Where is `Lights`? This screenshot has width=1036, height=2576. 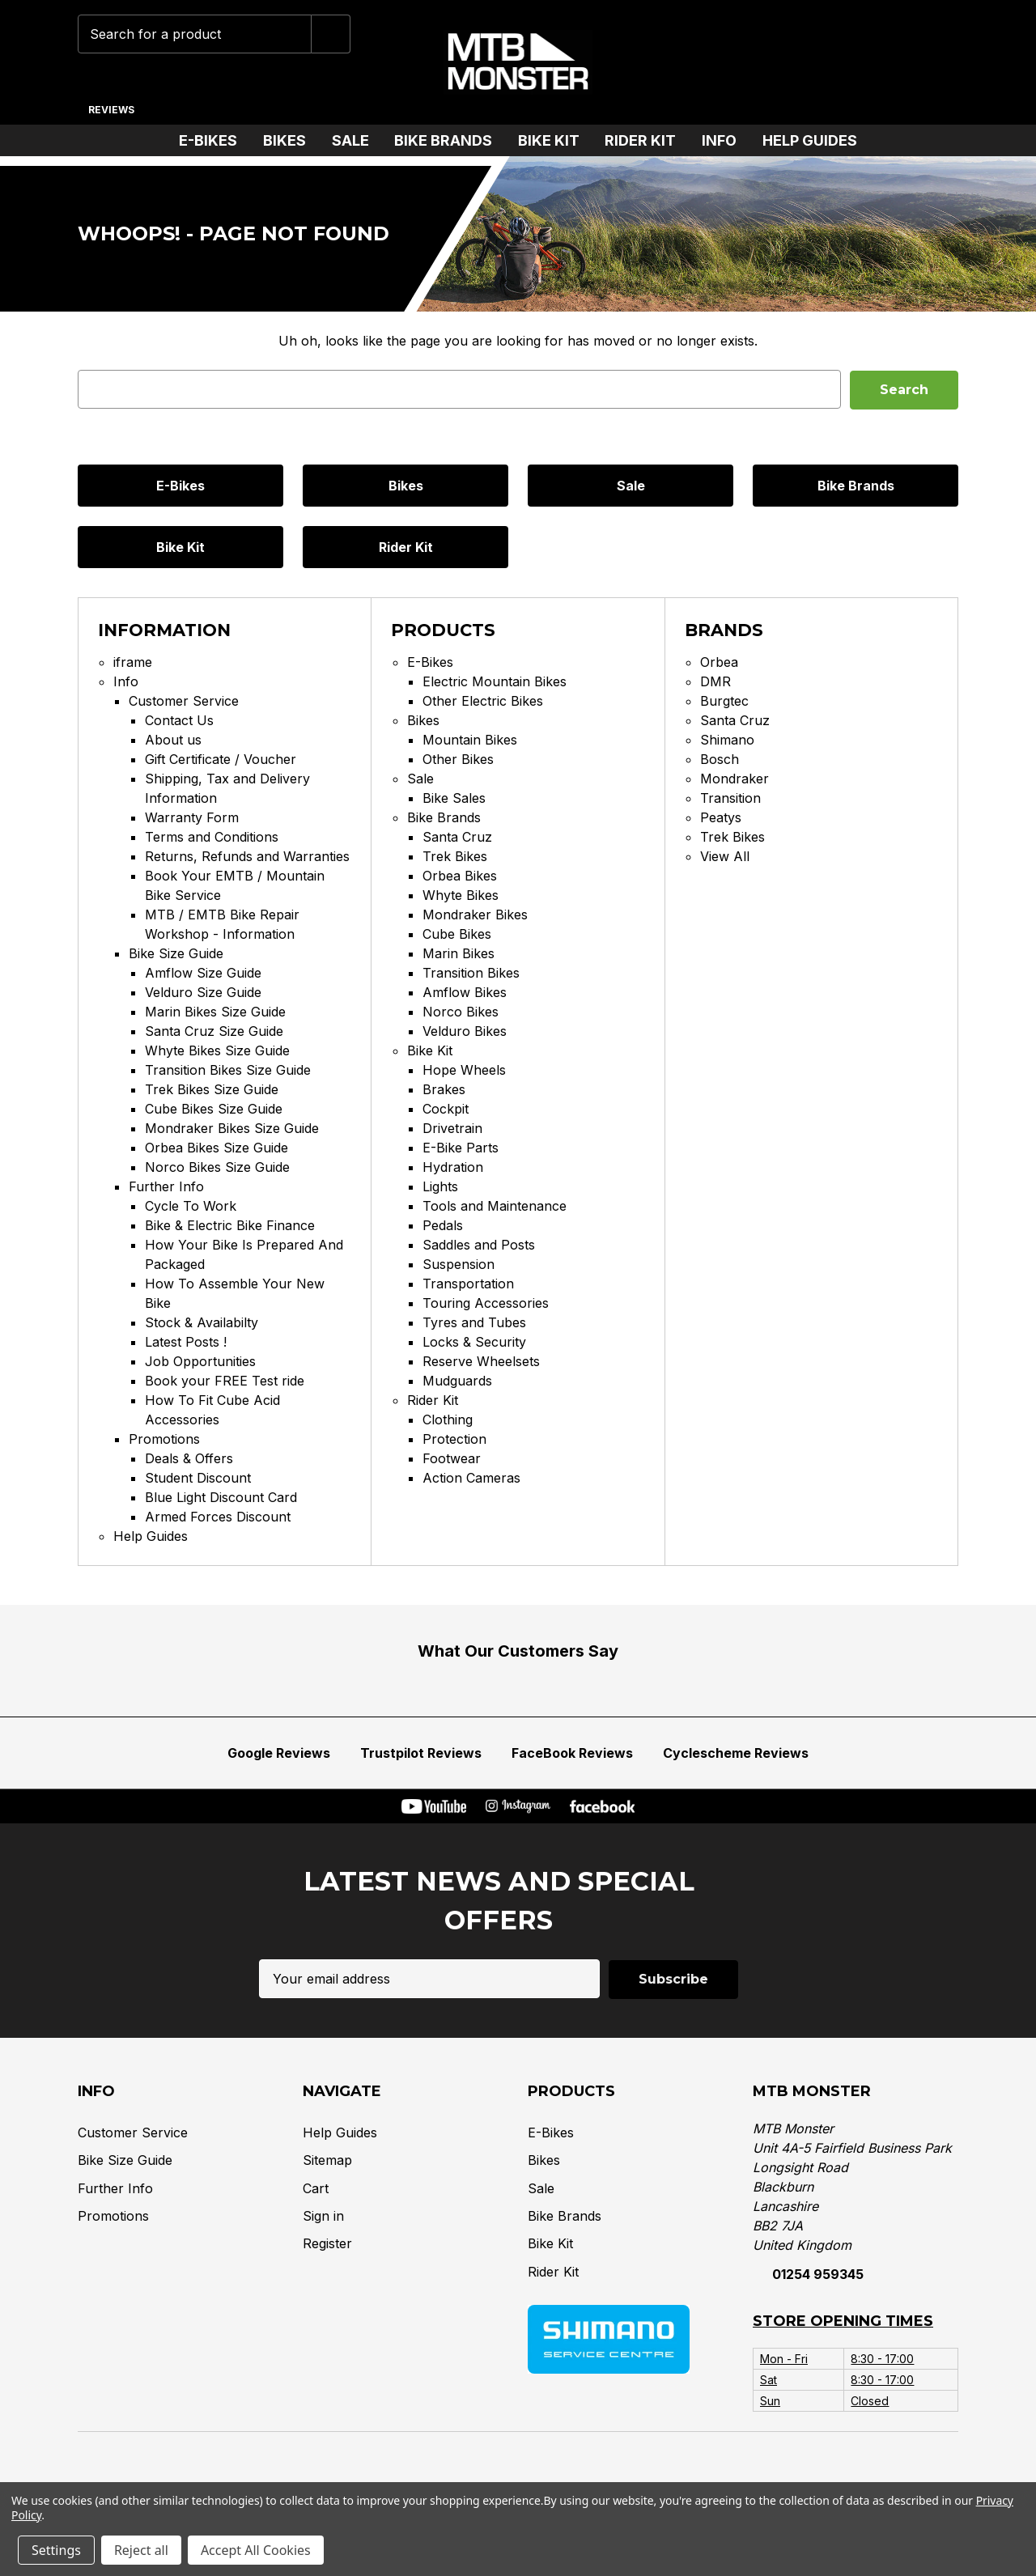
Lights is located at coordinates (440, 1186).